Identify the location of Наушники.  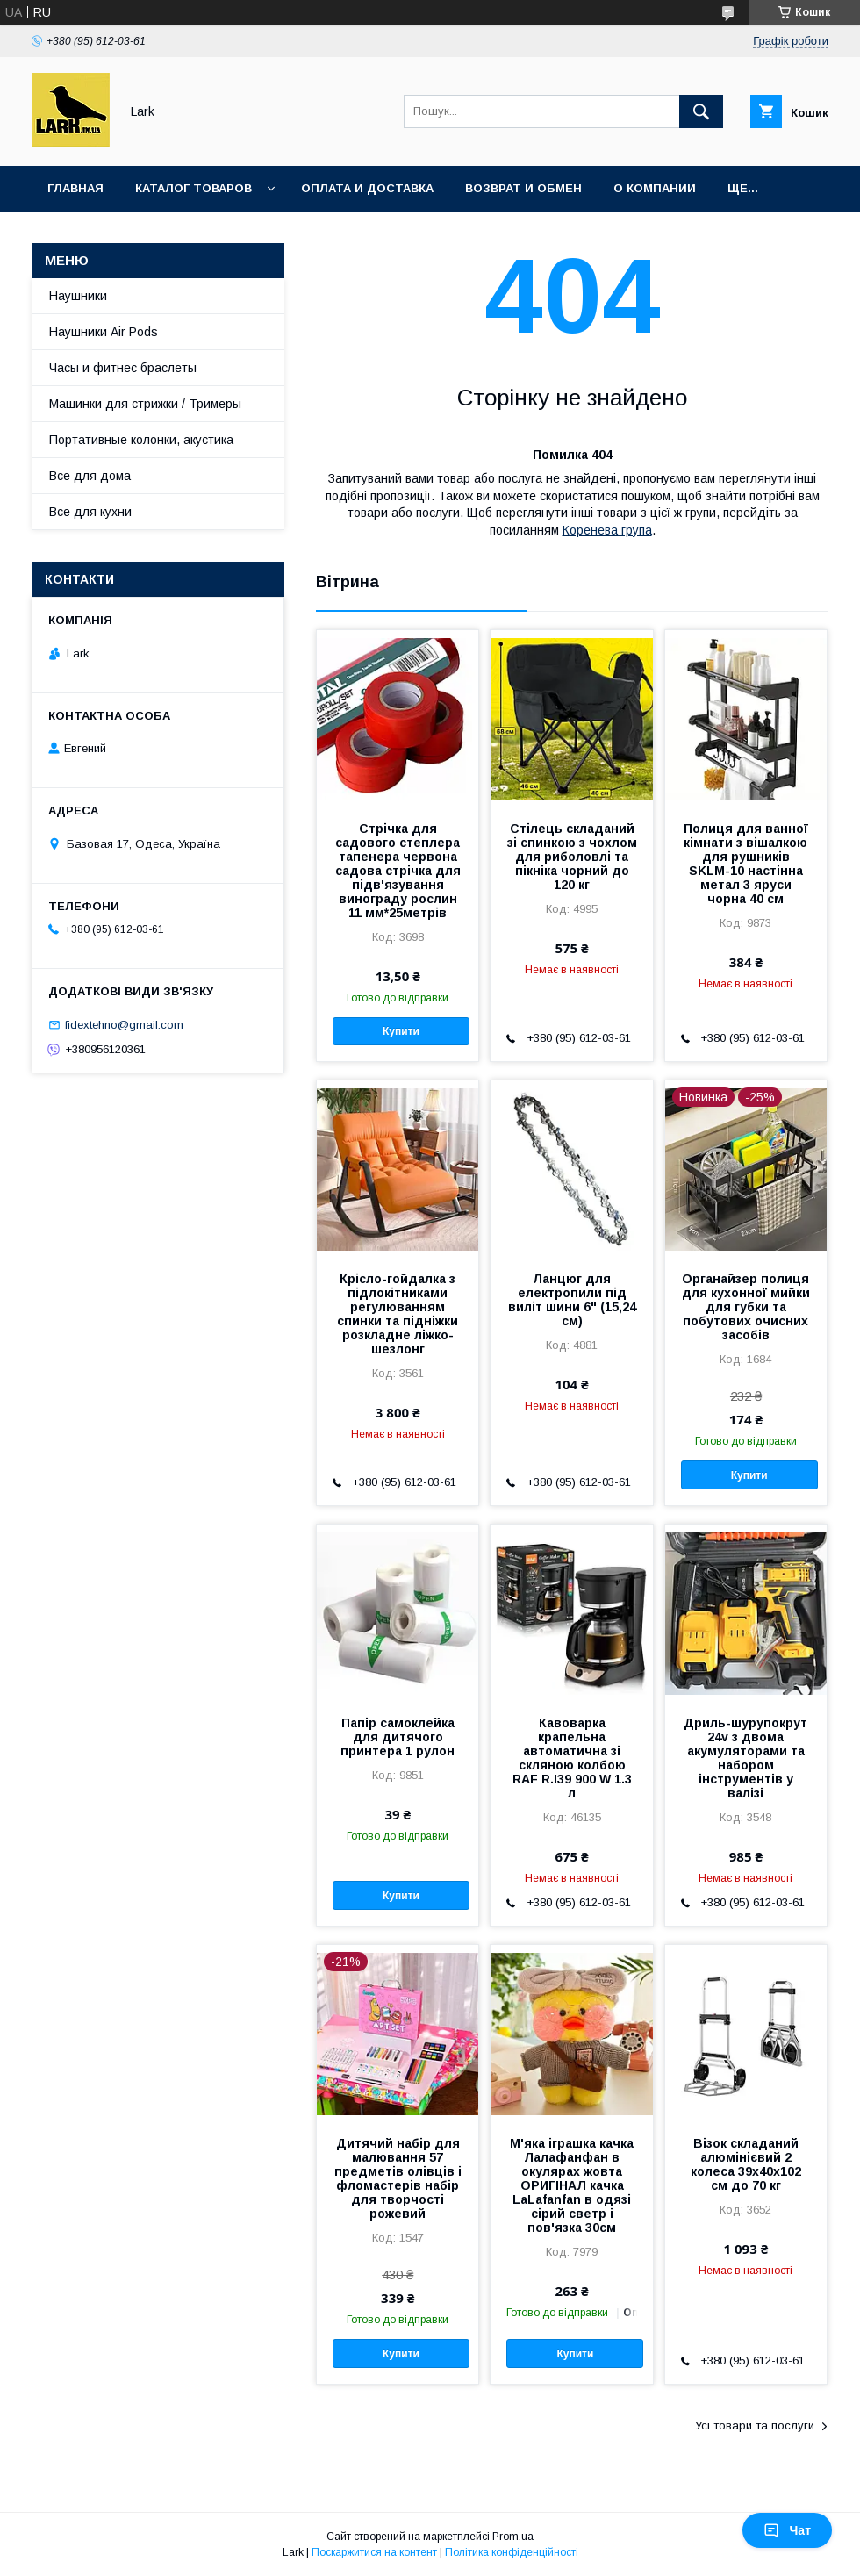
(78, 296).